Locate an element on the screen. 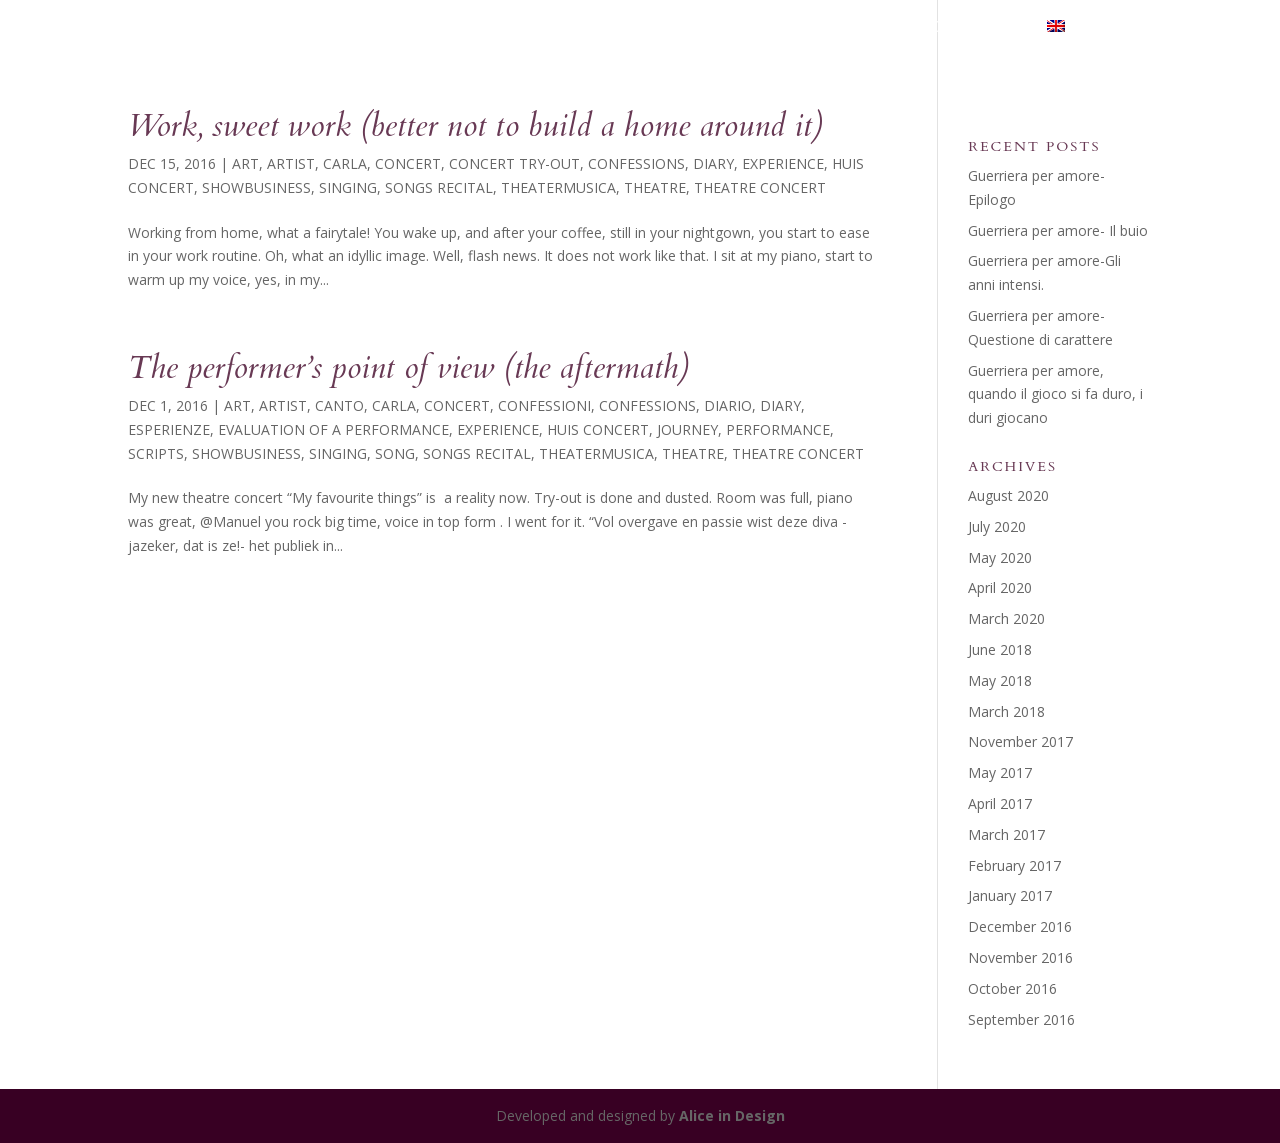 The image size is (1280, 1143). February 2017 is located at coordinates (1014, 865).